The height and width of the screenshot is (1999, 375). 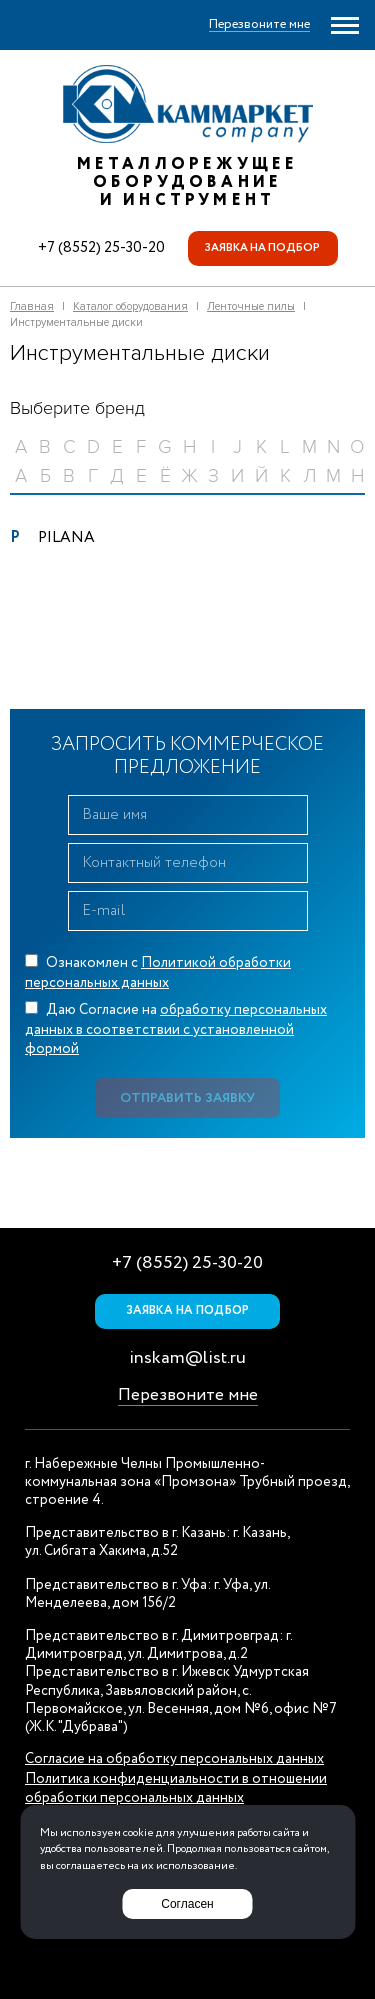 I want to click on обработку персональных данных в соответствии с установленной формой, so click(x=176, y=1029).